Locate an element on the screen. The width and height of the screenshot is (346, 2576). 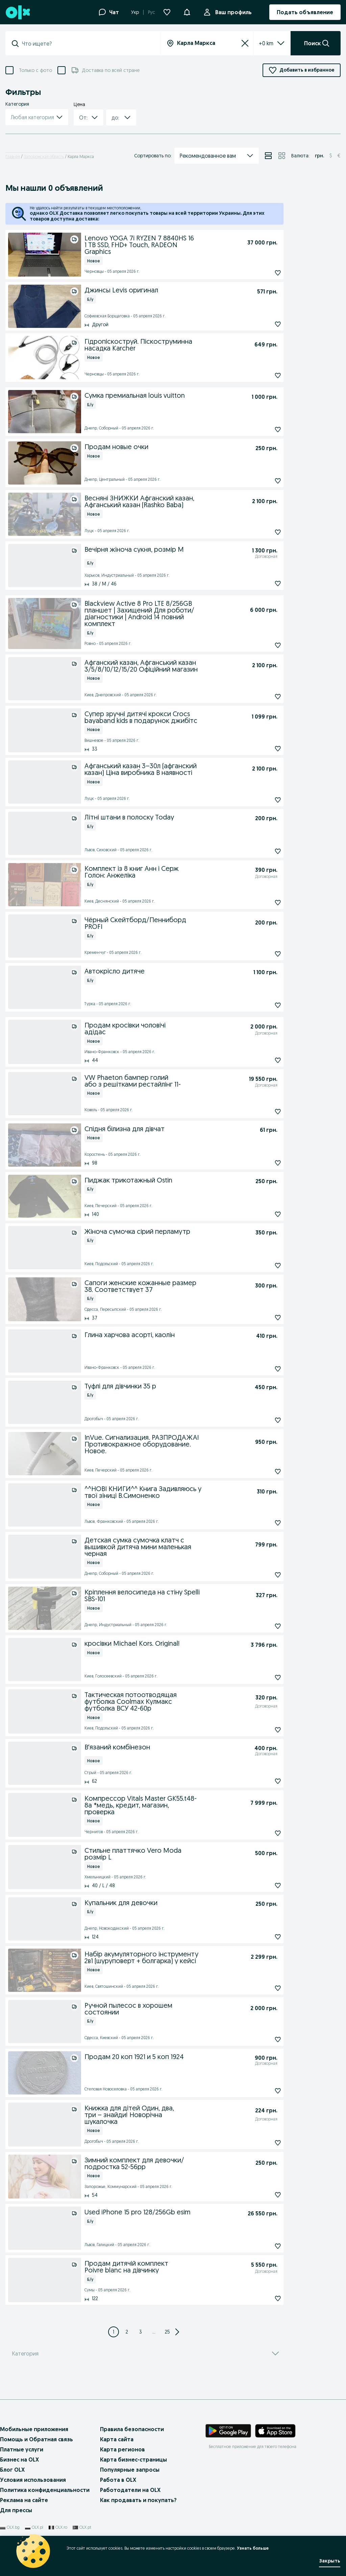
[Подписаться: Продам дитячій комплект Poivre blanc на дівчинку] is located at coordinates (262, 2298).